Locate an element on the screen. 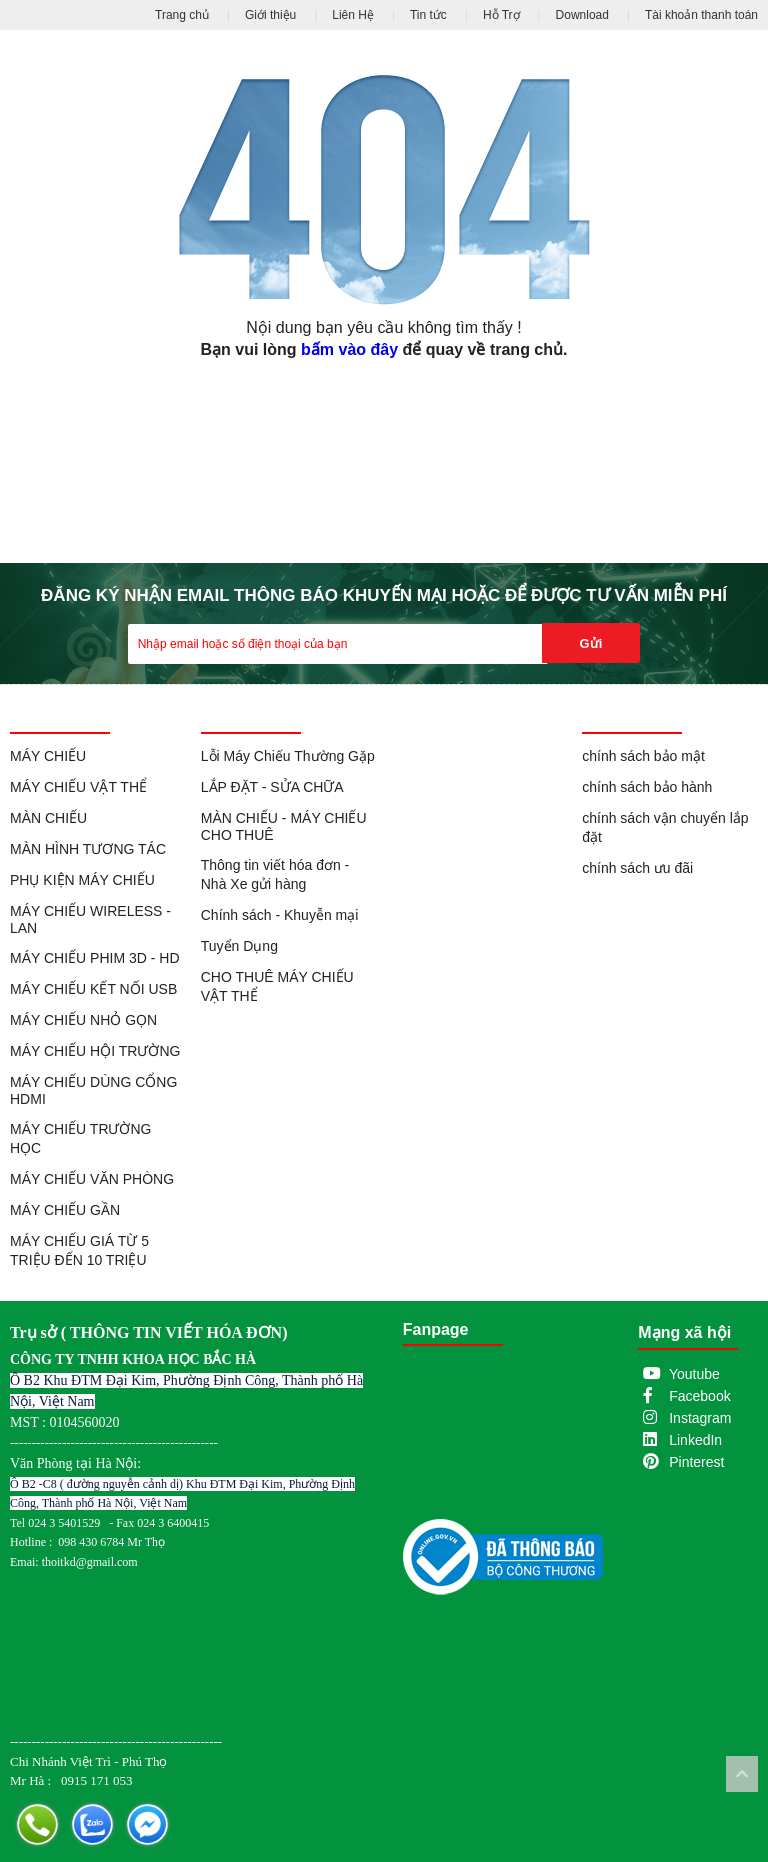 The image size is (768, 1862). Youtube is located at coordinates (694, 1374).